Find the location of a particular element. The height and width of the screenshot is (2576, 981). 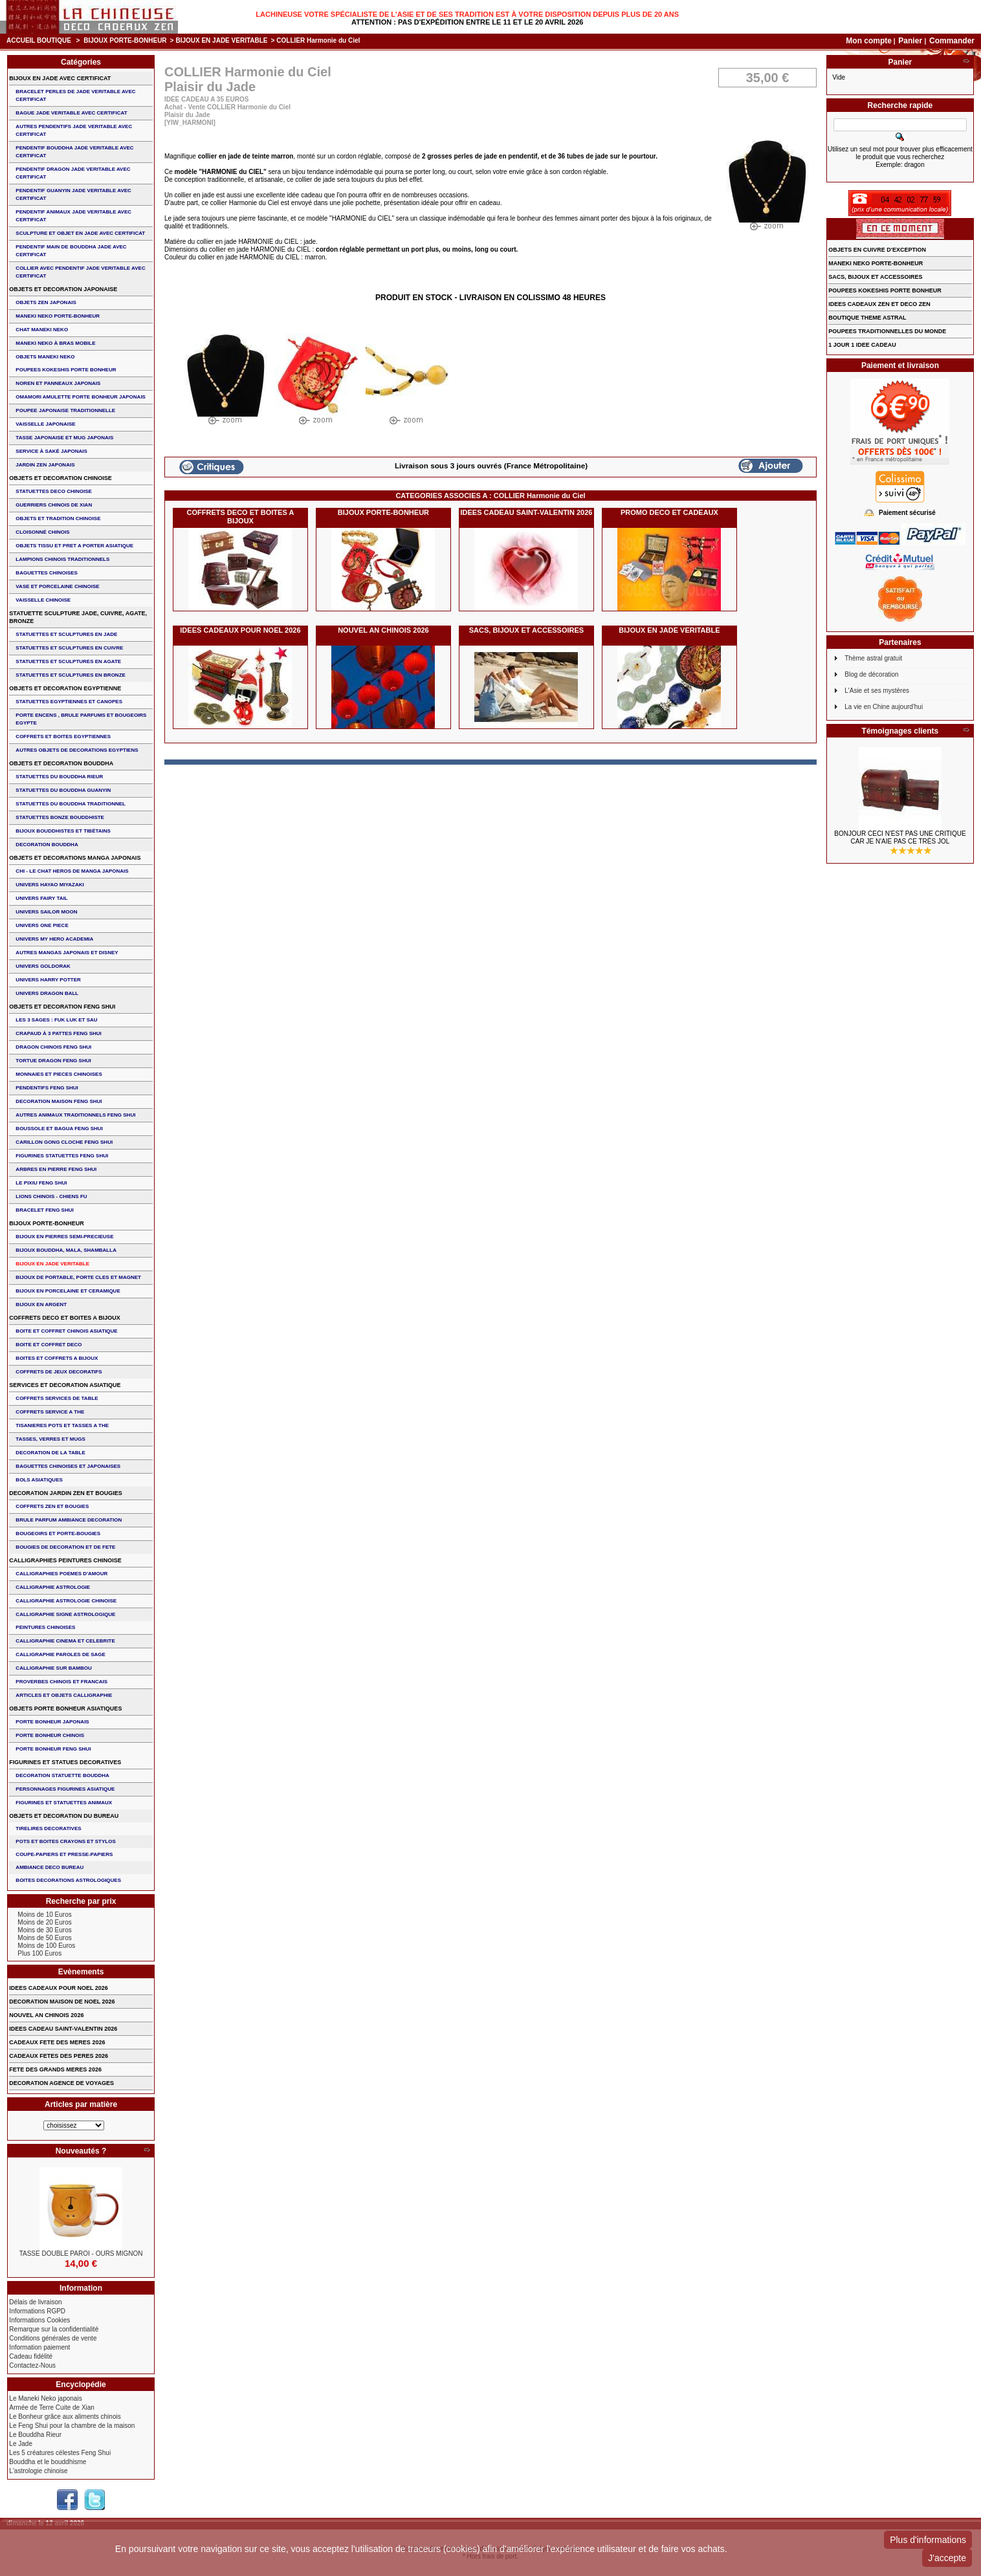

DECORATION MAISON FENG SHUI is located at coordinates (59, 1101).